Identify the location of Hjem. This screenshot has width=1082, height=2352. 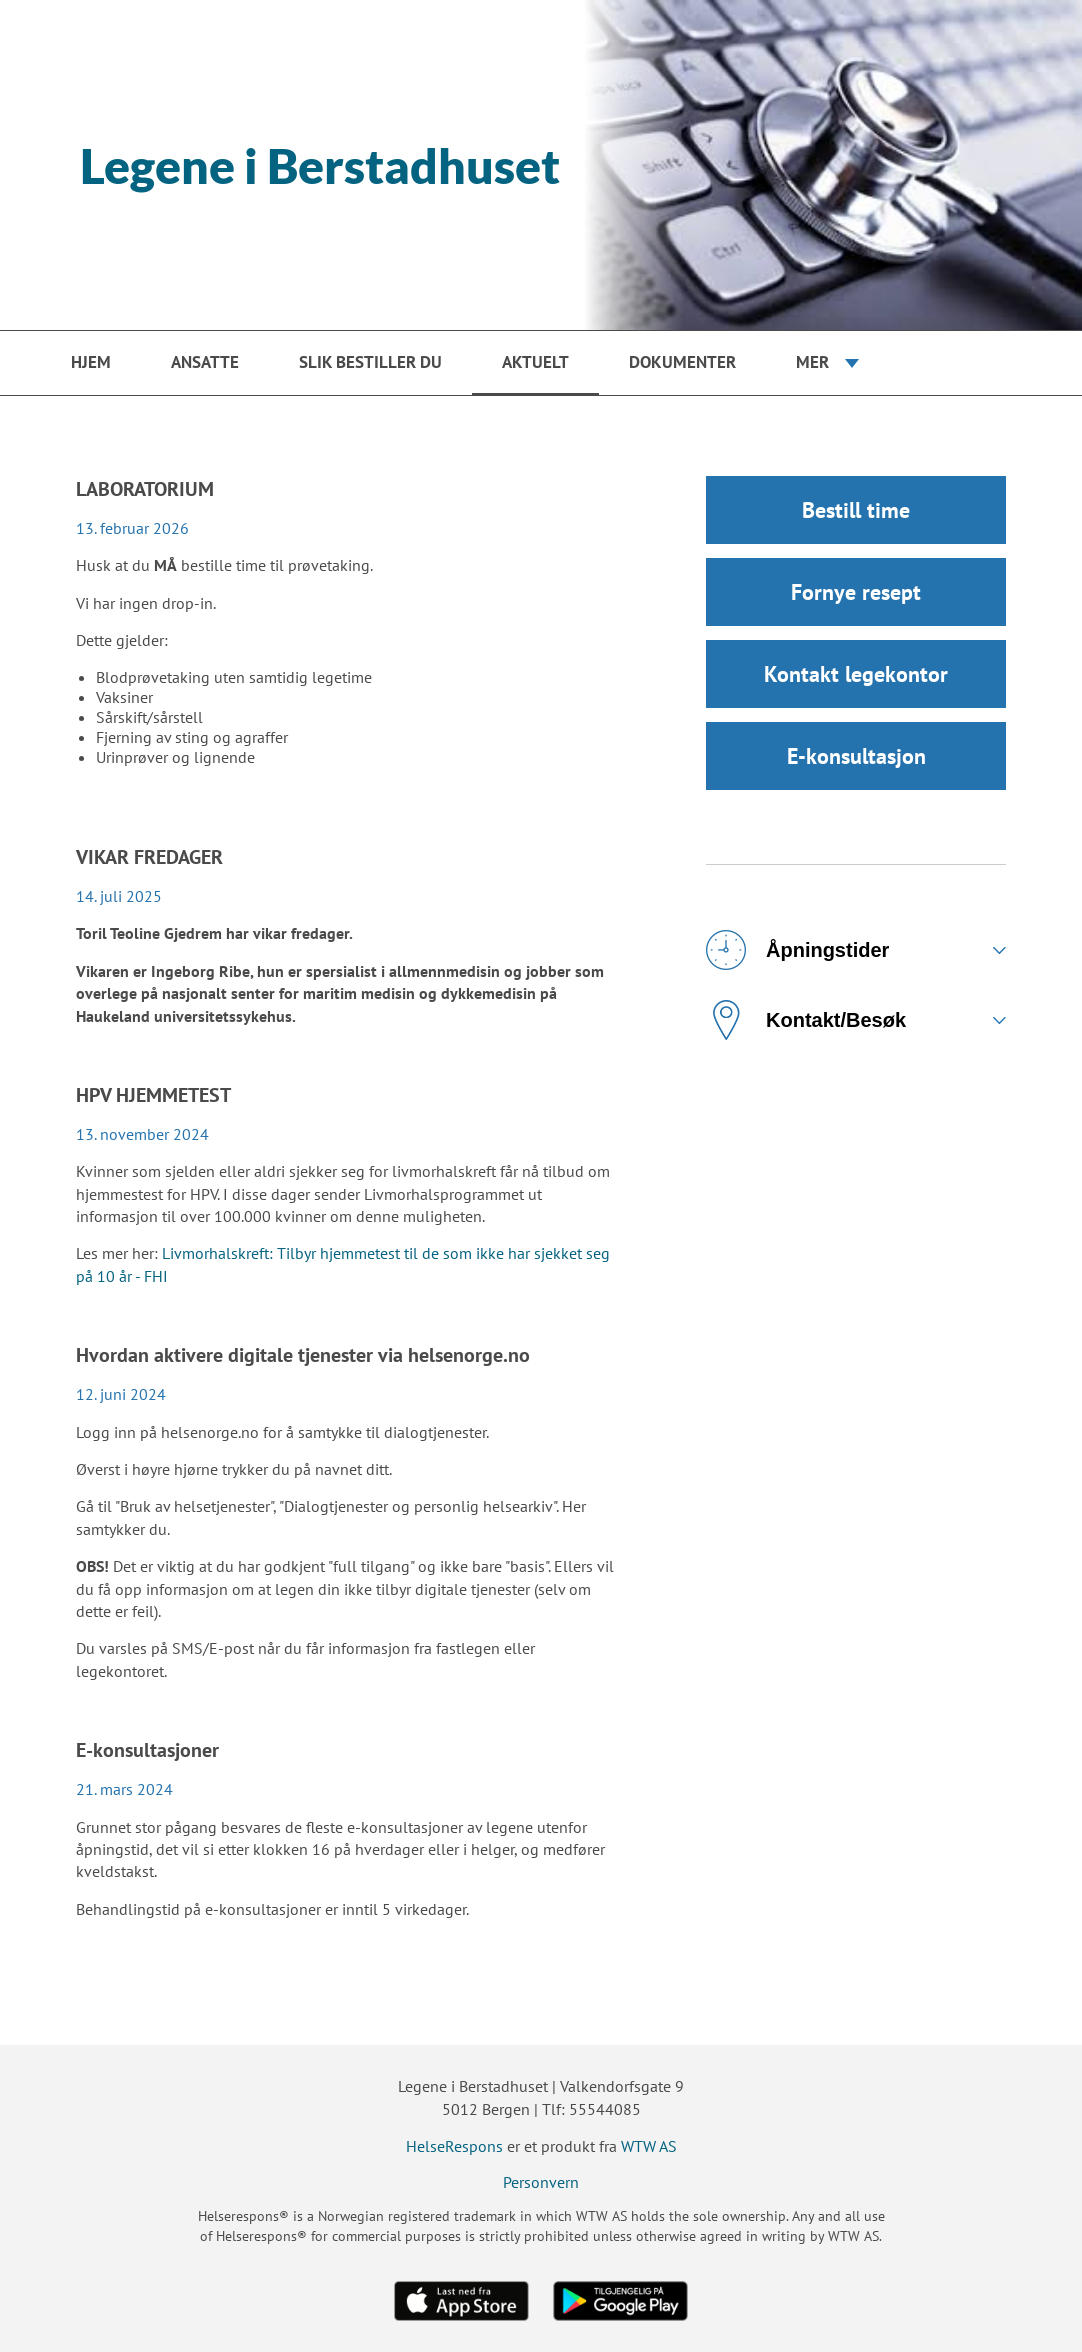
(91, 362).